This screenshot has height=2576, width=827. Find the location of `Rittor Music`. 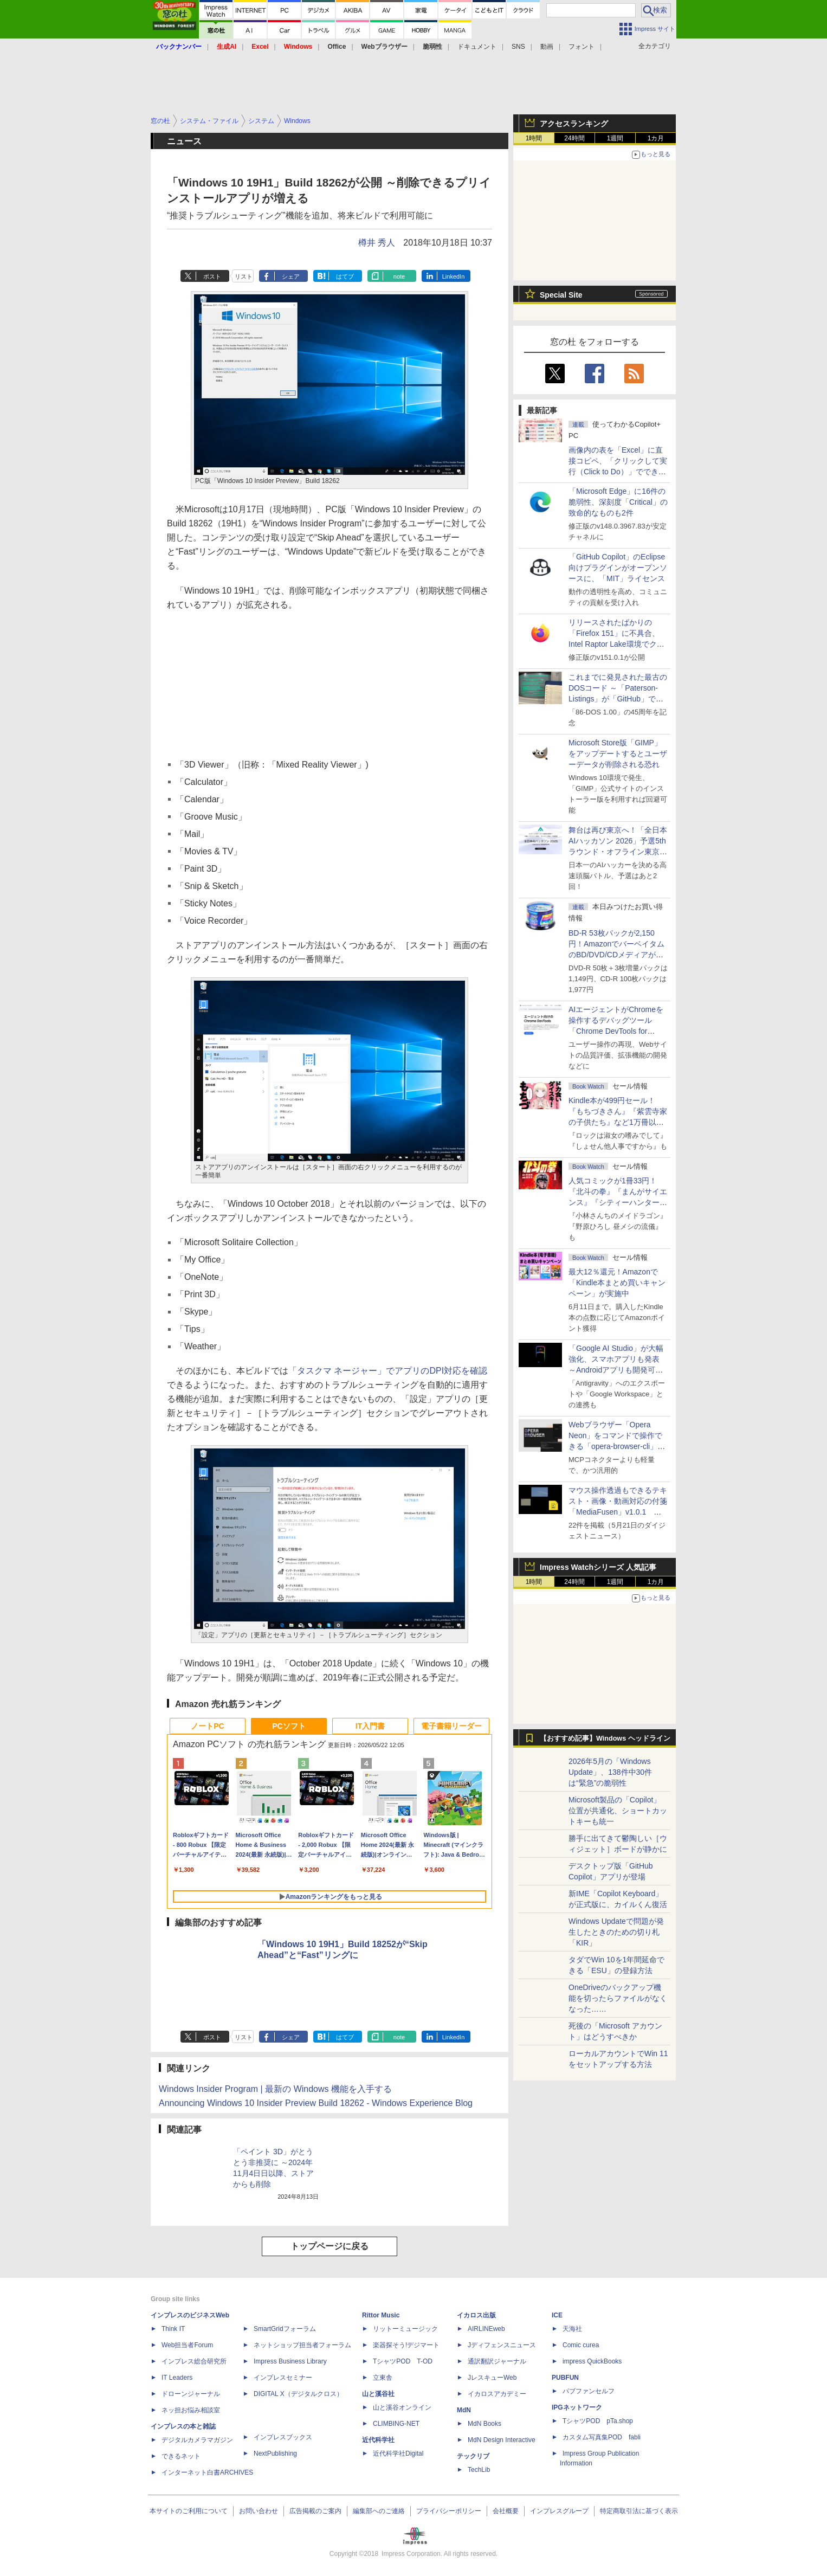

Rittor Music is located at coordinates (380, 2315).